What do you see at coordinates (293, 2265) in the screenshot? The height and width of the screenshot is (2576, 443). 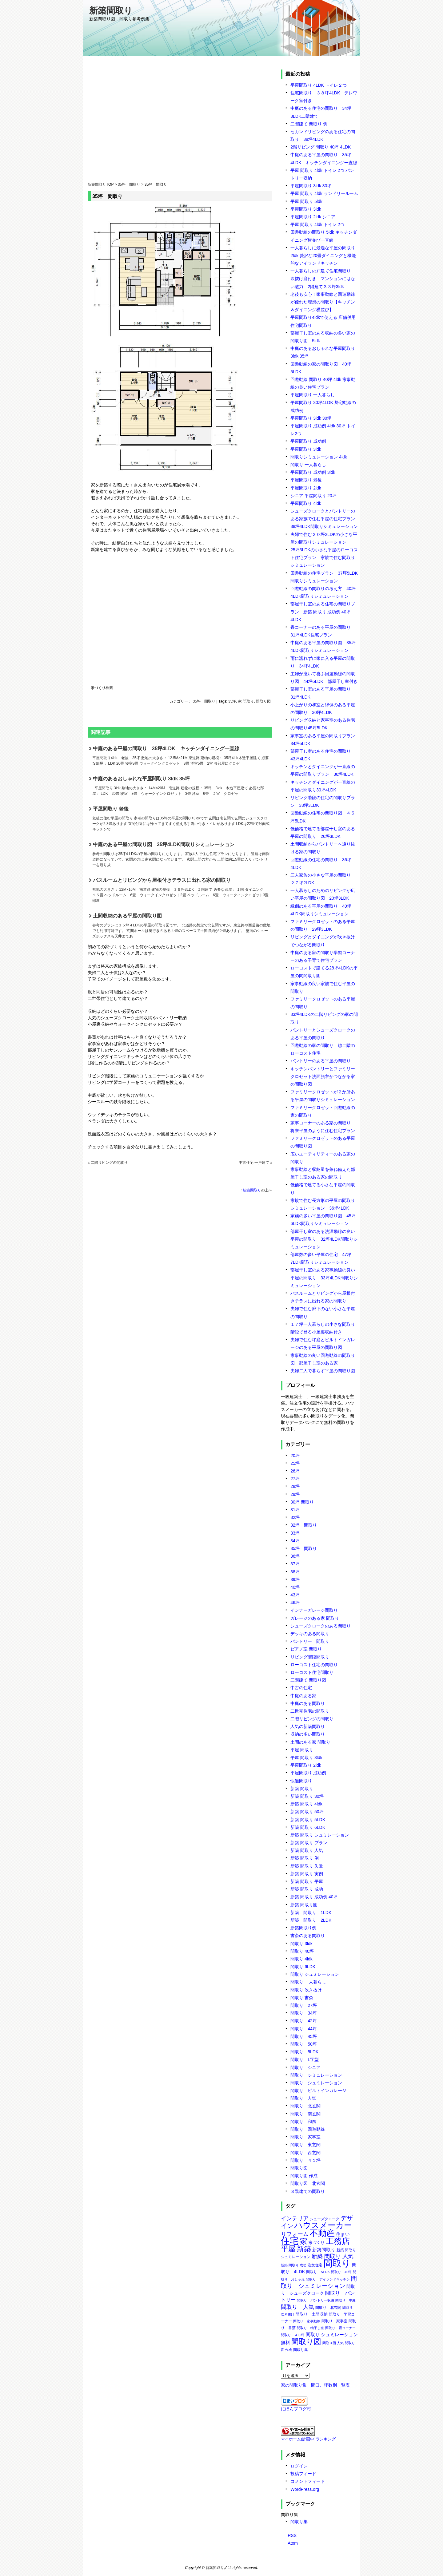 I see `新築 間取り 成功 [新築 間取り 成功 (5個の項目)]` at bounding box center [293, 2265].